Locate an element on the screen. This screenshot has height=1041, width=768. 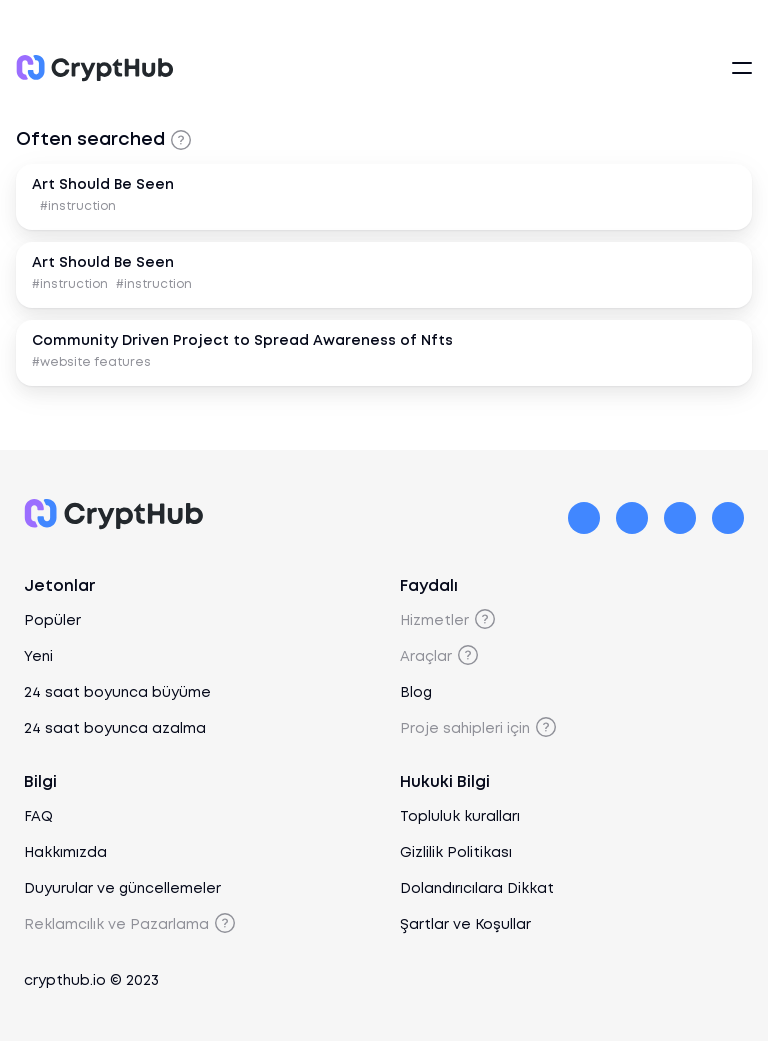
Yeni is located at coordinates (38, 657).